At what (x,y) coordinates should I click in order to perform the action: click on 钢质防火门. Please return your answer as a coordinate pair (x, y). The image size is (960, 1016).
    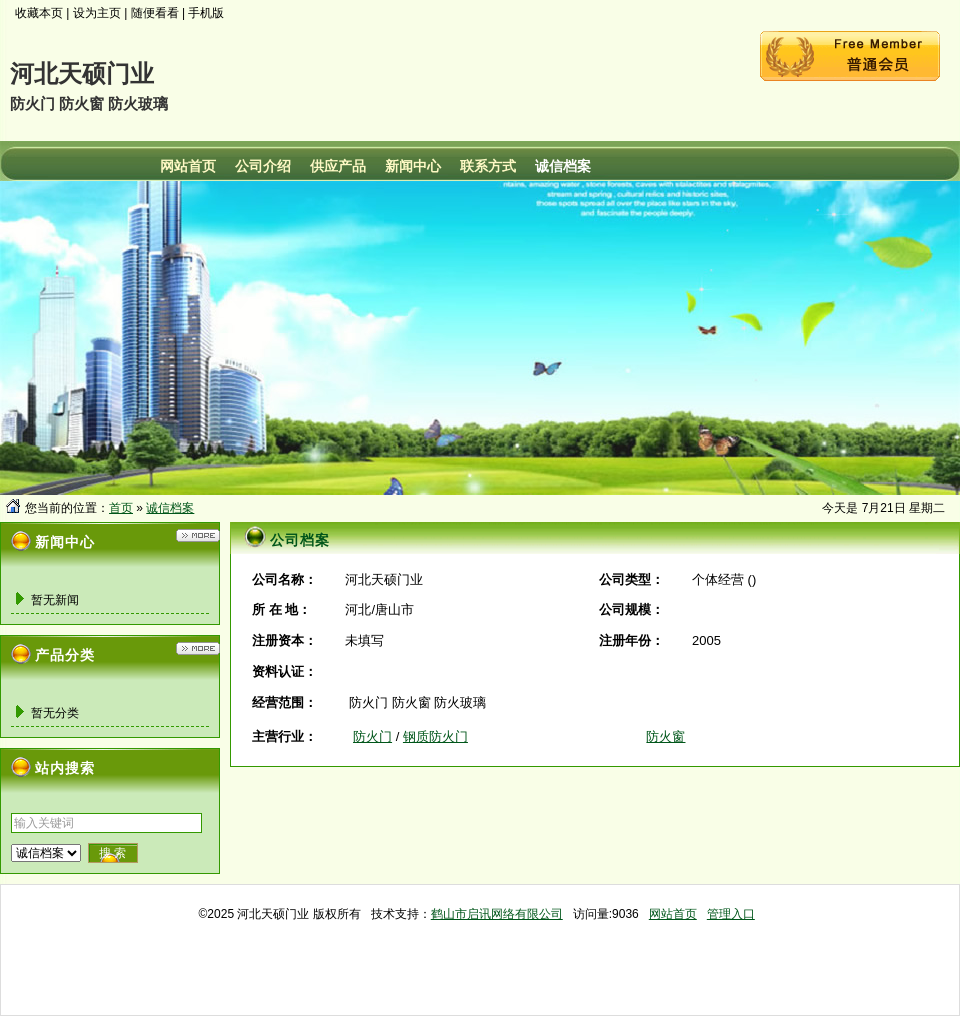
    Looking at the image, I should click on (435, 736).